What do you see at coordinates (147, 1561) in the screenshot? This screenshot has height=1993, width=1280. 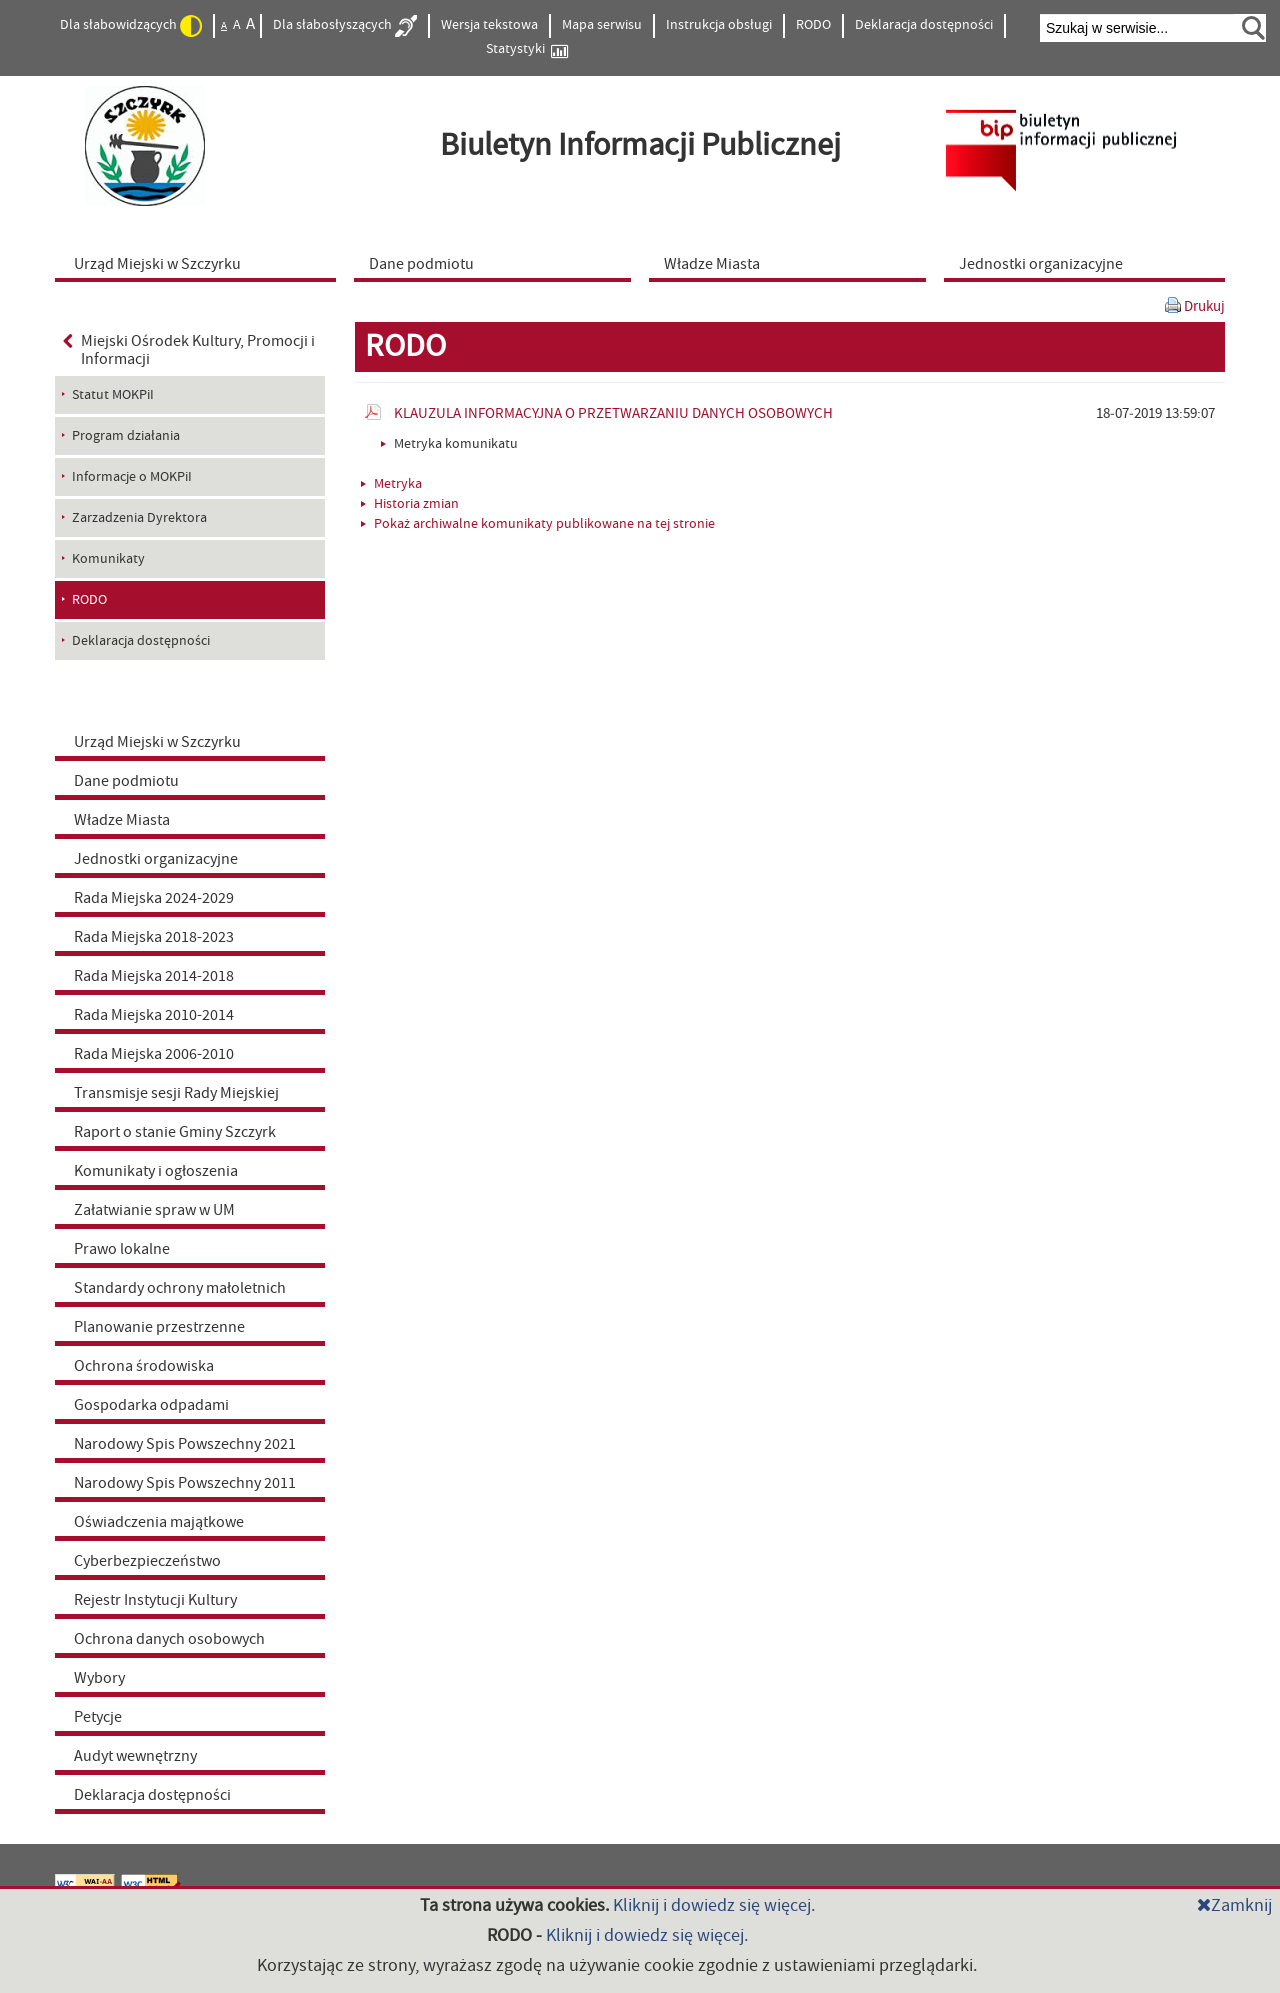 I see `Cyberbezpieczeństwo` at bounding box center [147, 1561].